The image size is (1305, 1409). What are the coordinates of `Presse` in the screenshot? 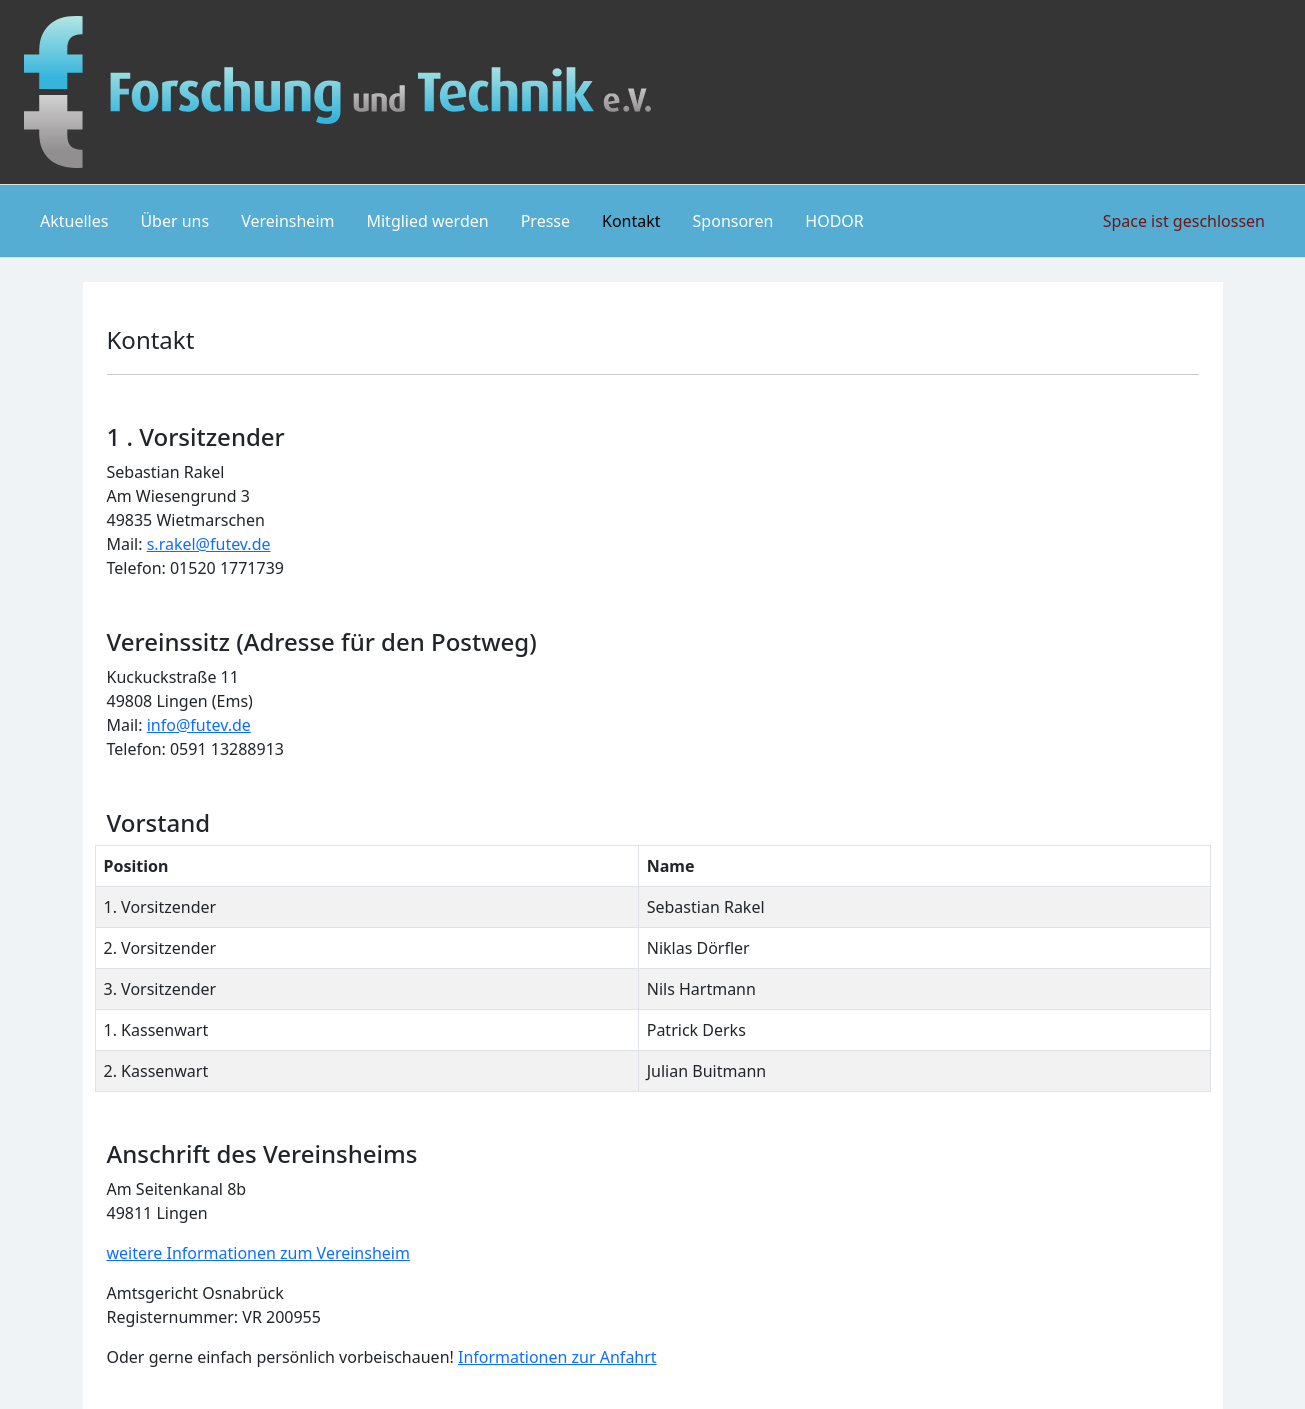 It's located at (545, 221).